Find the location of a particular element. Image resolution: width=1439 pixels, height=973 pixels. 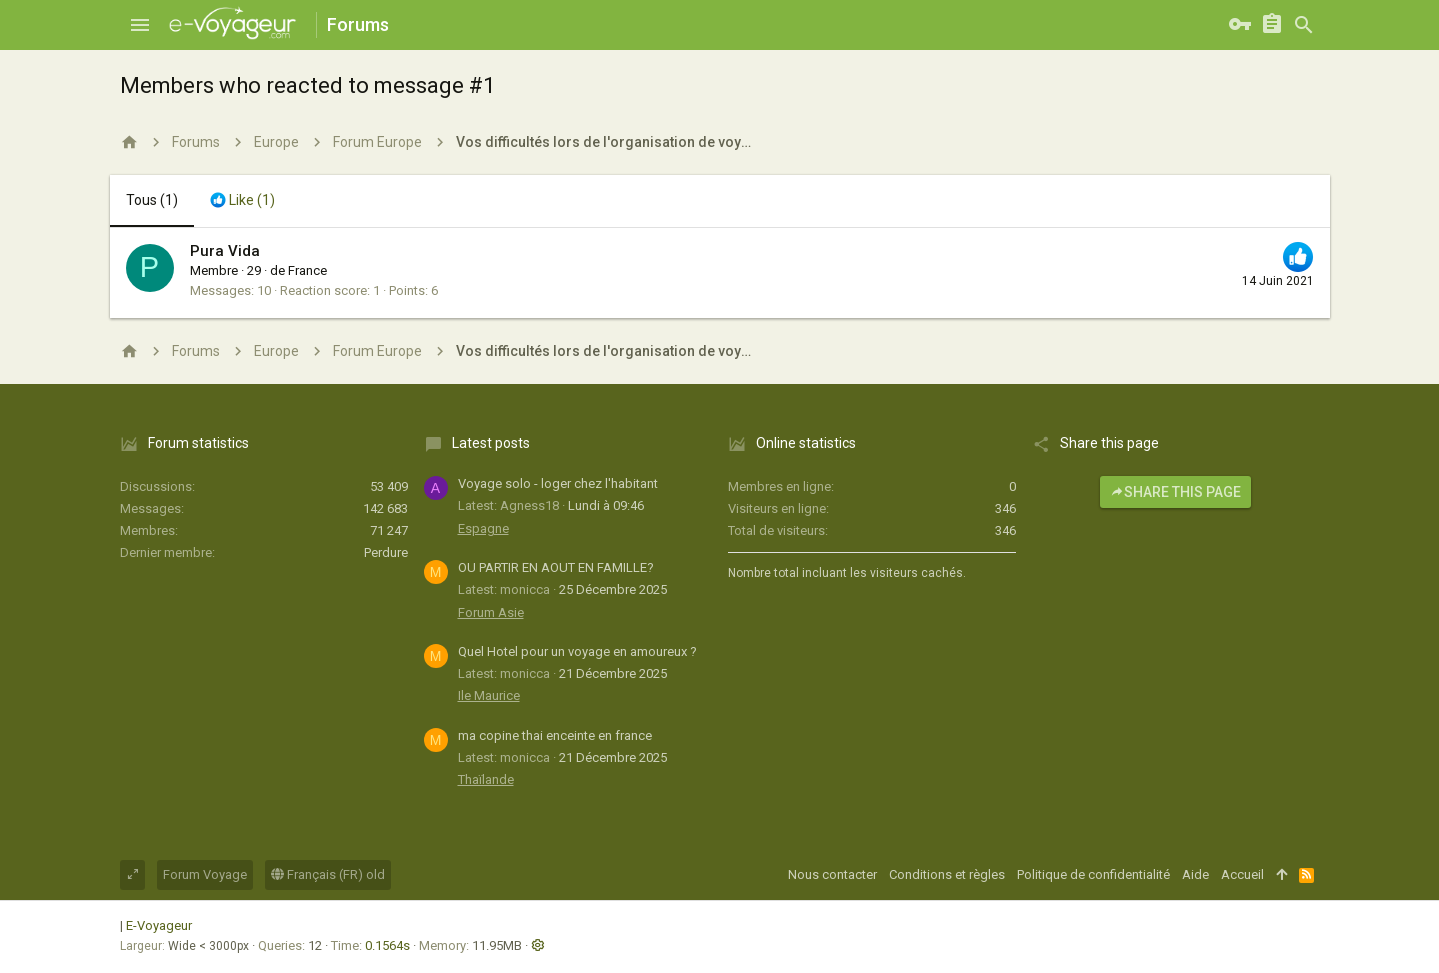

Voyage solo - loger chez l'habitant is located at coordinates (558, 483).